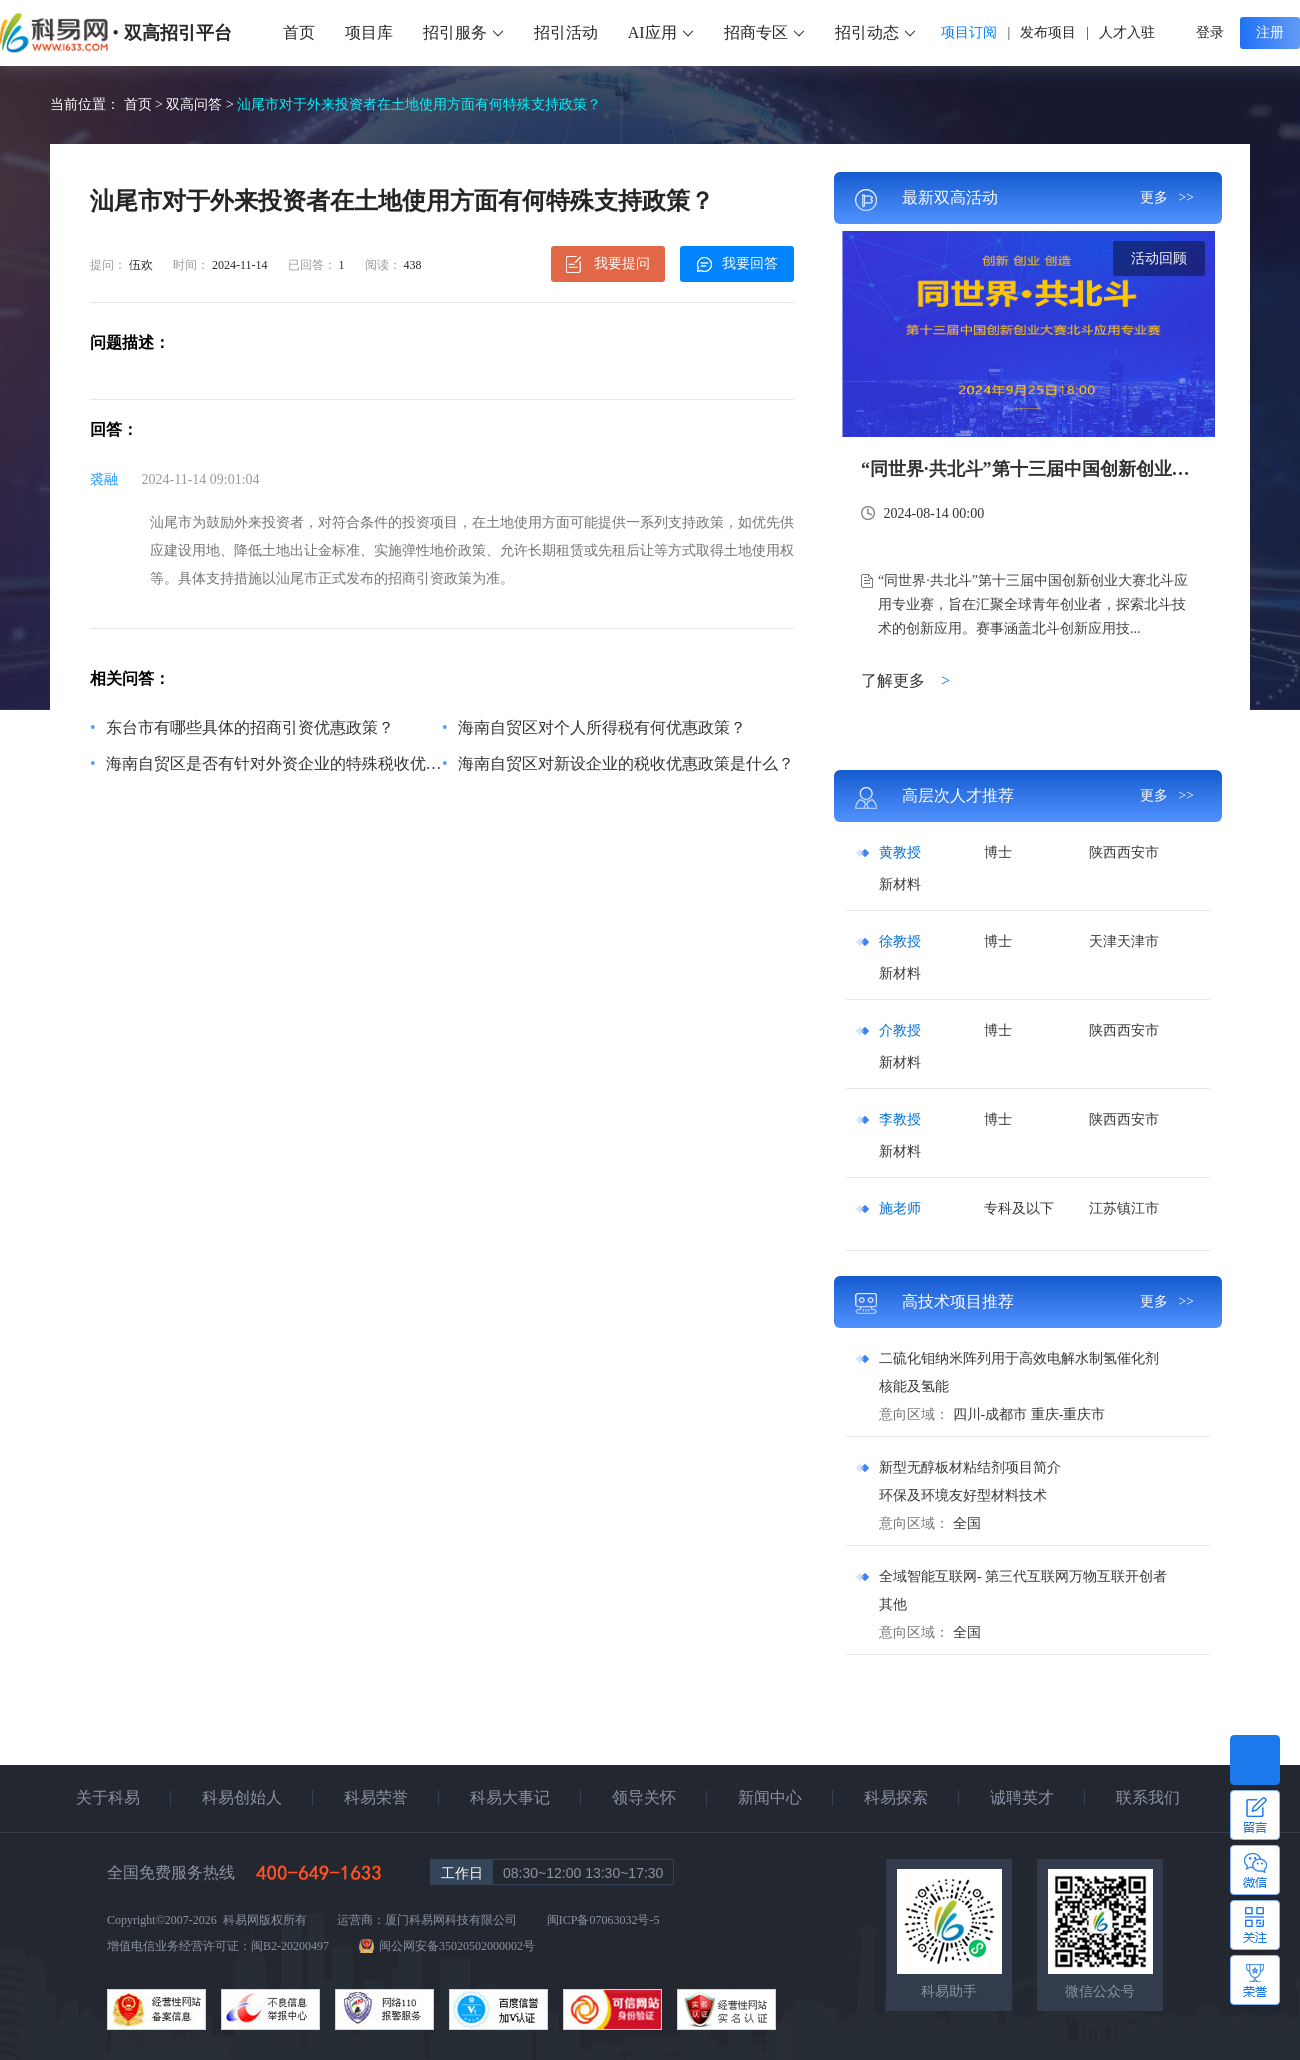 The width and height of the screenshot is (1300, 2060). I want to click on 双高问答, so click(194, 104).